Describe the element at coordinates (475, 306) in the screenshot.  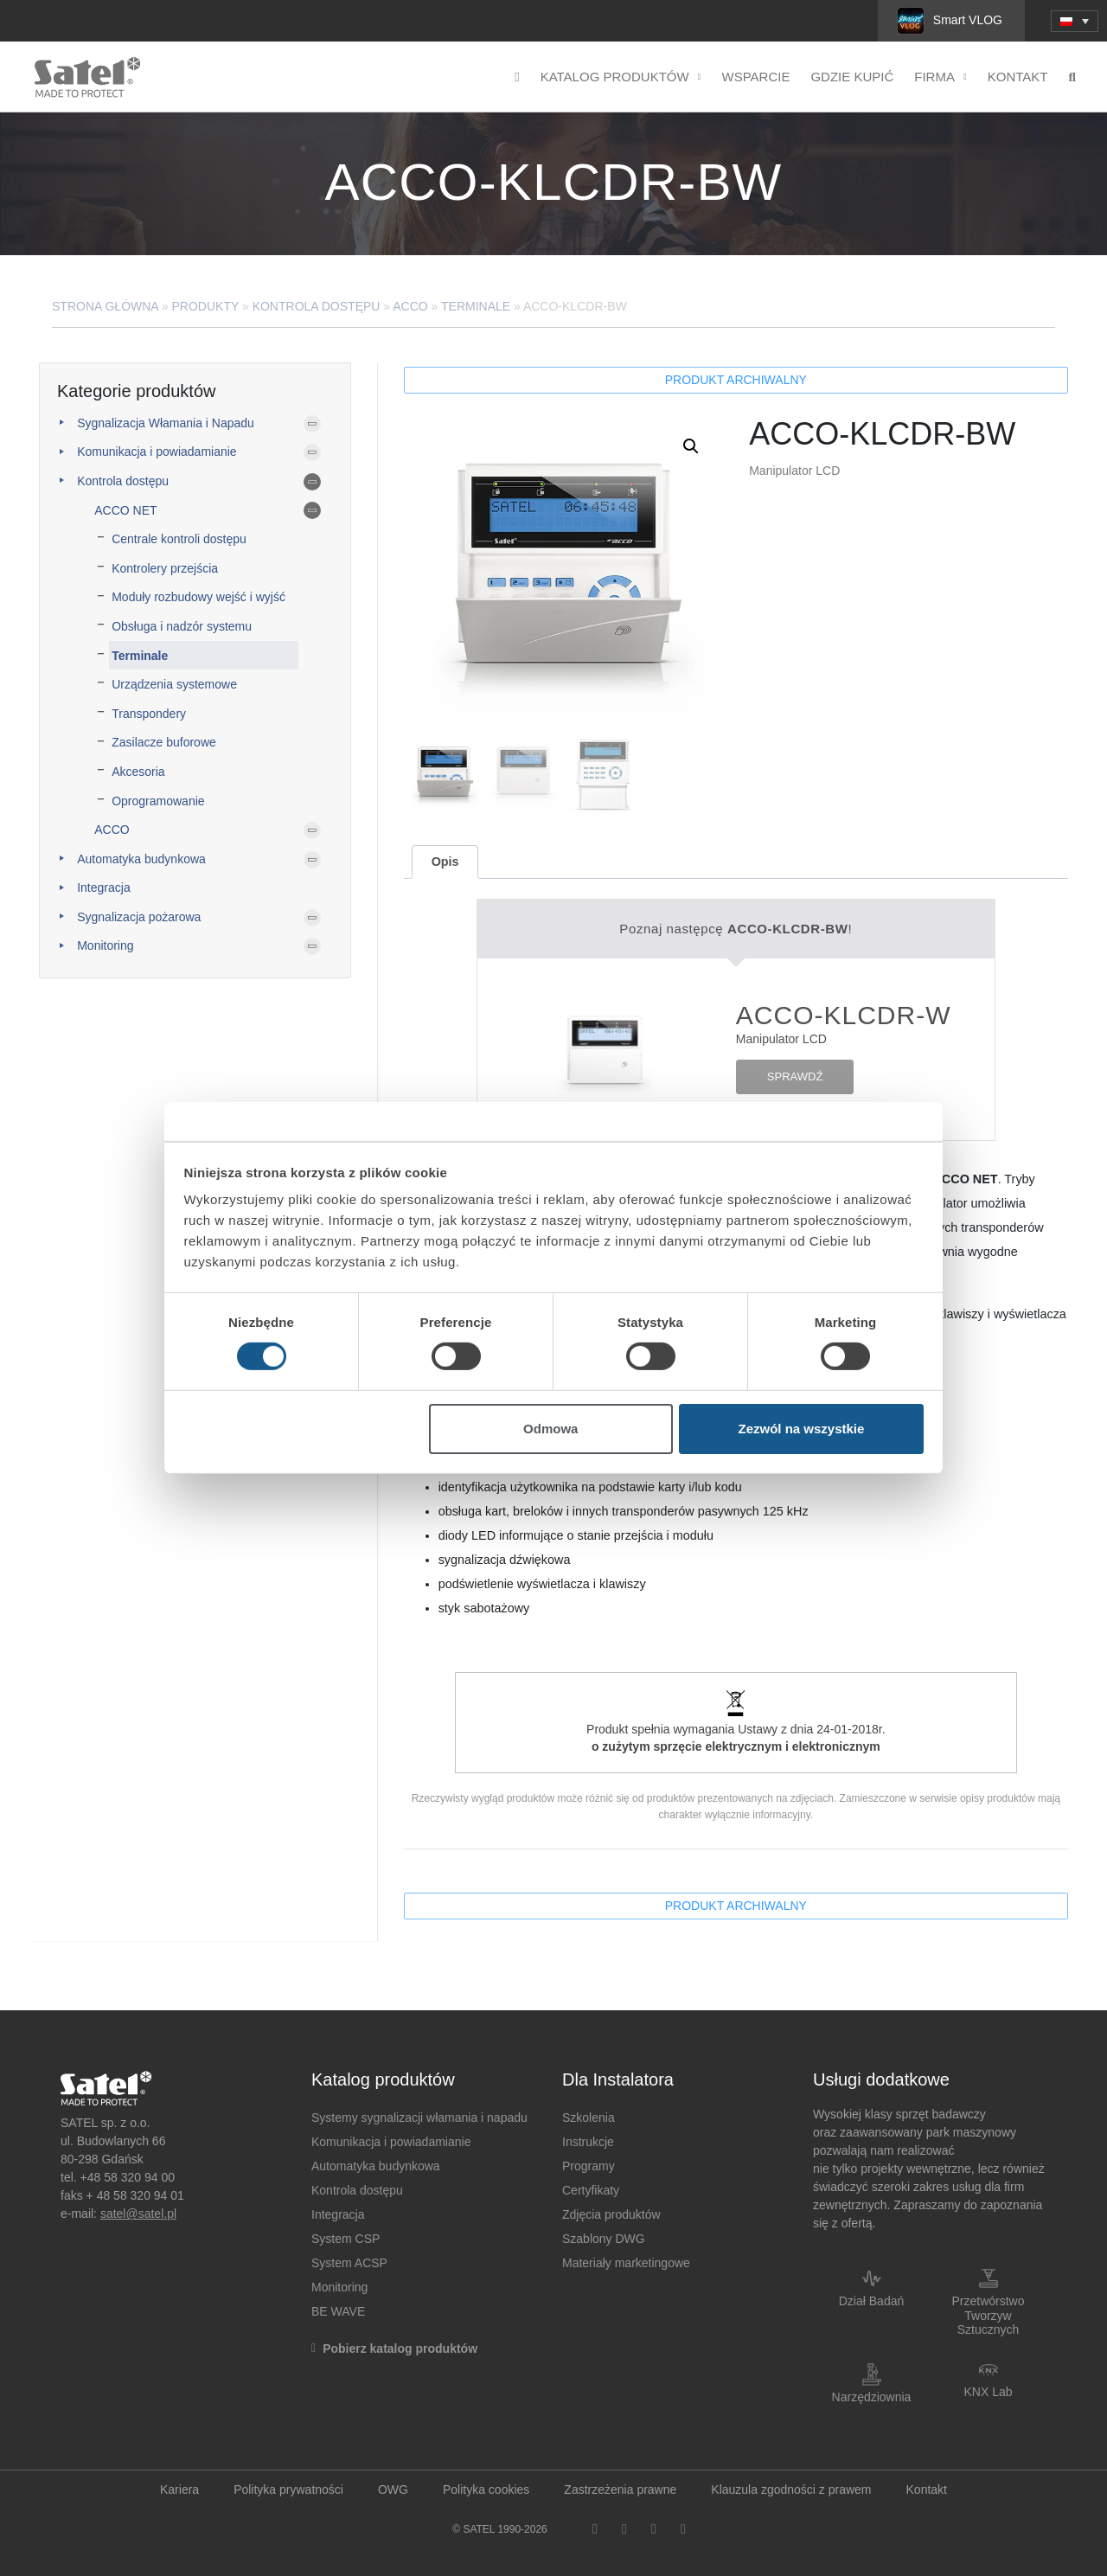
I see `Terminale` at that location.